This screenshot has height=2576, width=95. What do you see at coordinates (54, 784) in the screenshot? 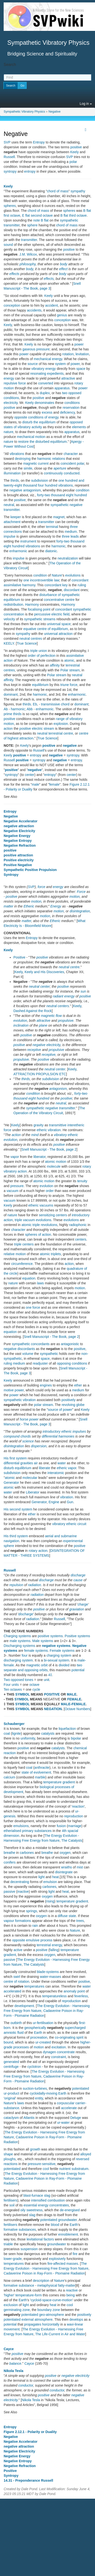
I see `female` at bounding box center [54, 784].